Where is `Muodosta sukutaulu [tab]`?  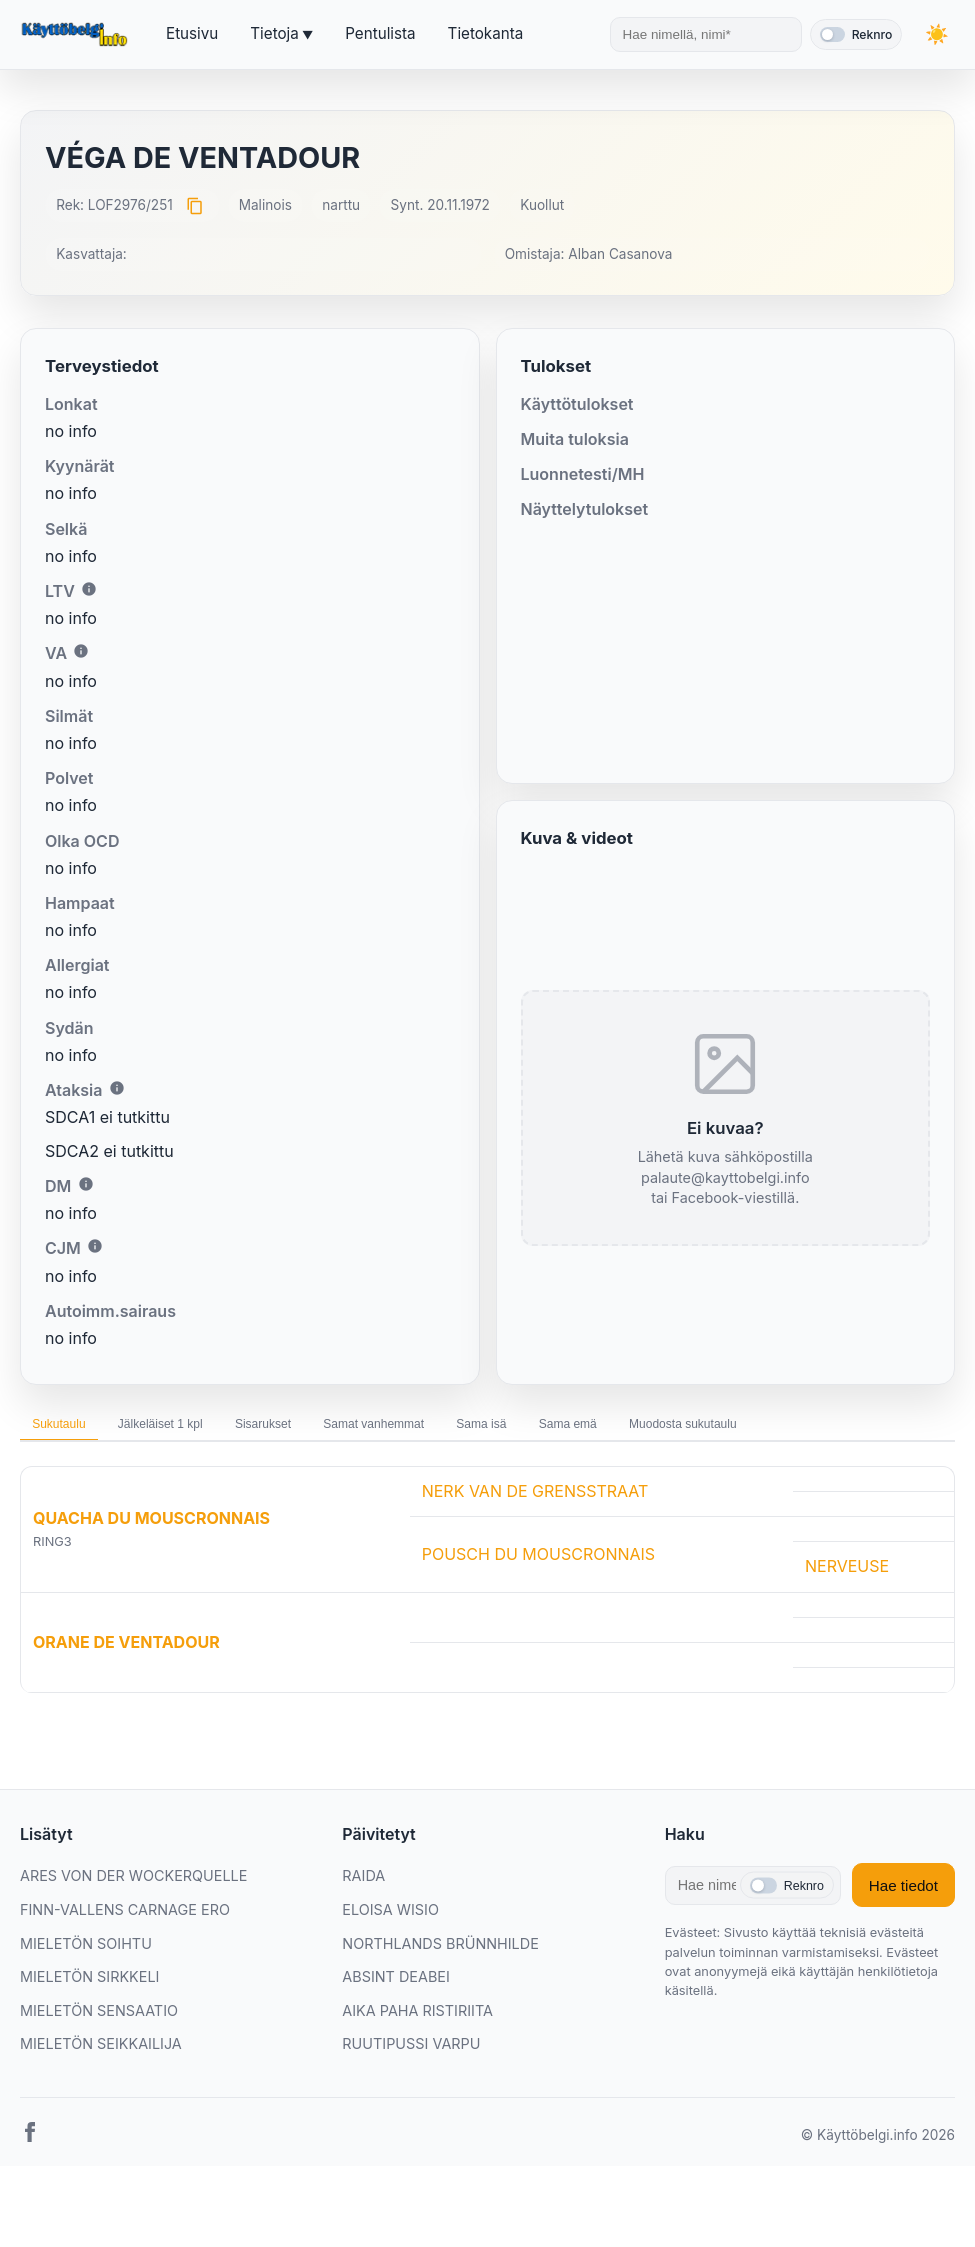 Muodosta sukutaulu [tab] is located at coordinates (104, 1476).